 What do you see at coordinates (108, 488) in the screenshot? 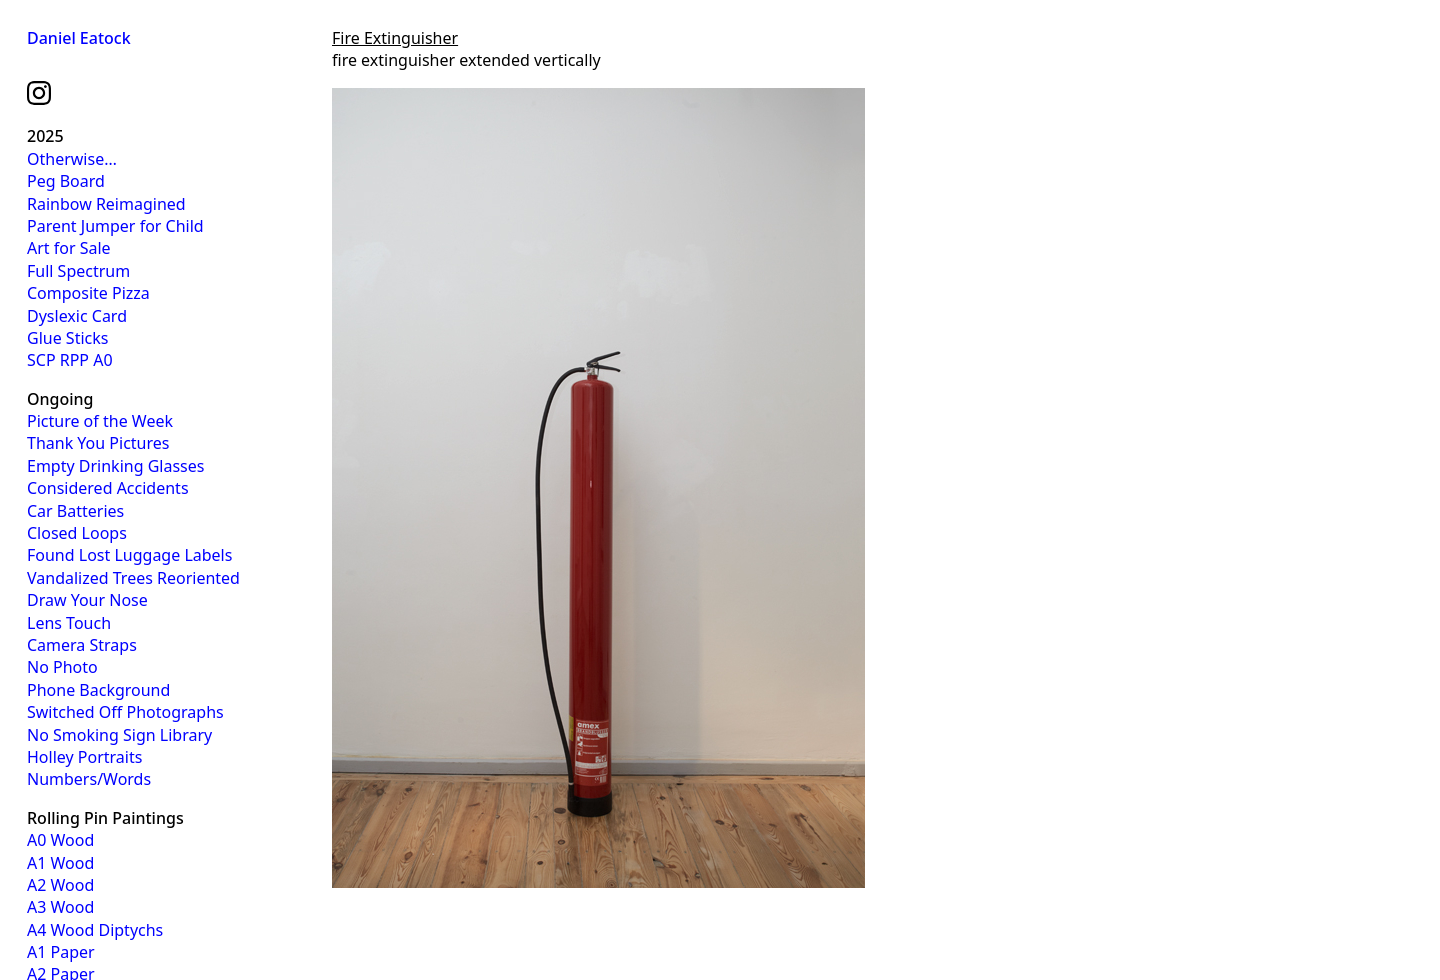
I see `Considered Accidents` at bounding box center [108, 488].